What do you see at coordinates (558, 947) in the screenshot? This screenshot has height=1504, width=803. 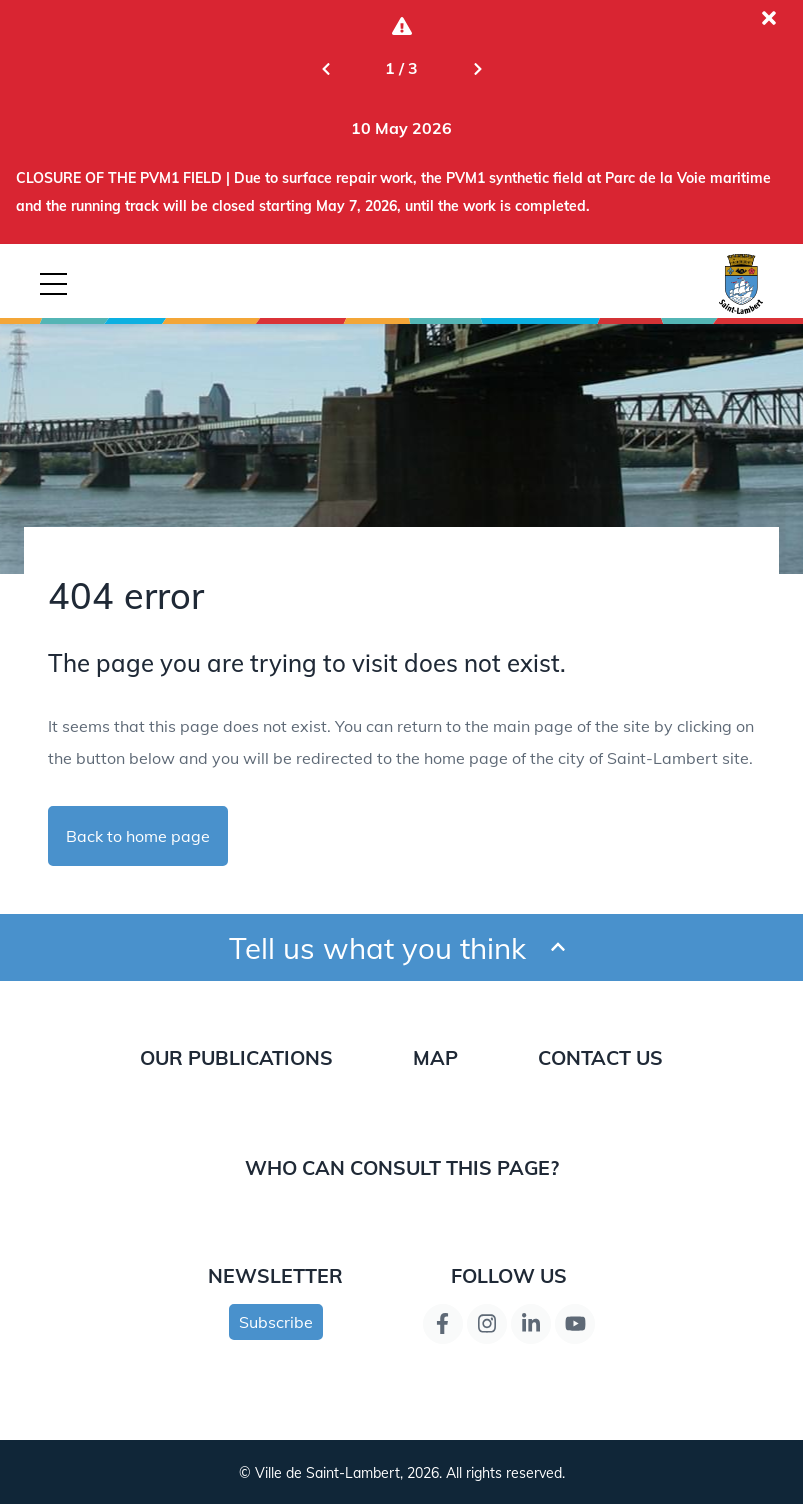 I see `[Ouvrir et fermer le formulaire pour donner un avis]` at bounding box center [558, 947].